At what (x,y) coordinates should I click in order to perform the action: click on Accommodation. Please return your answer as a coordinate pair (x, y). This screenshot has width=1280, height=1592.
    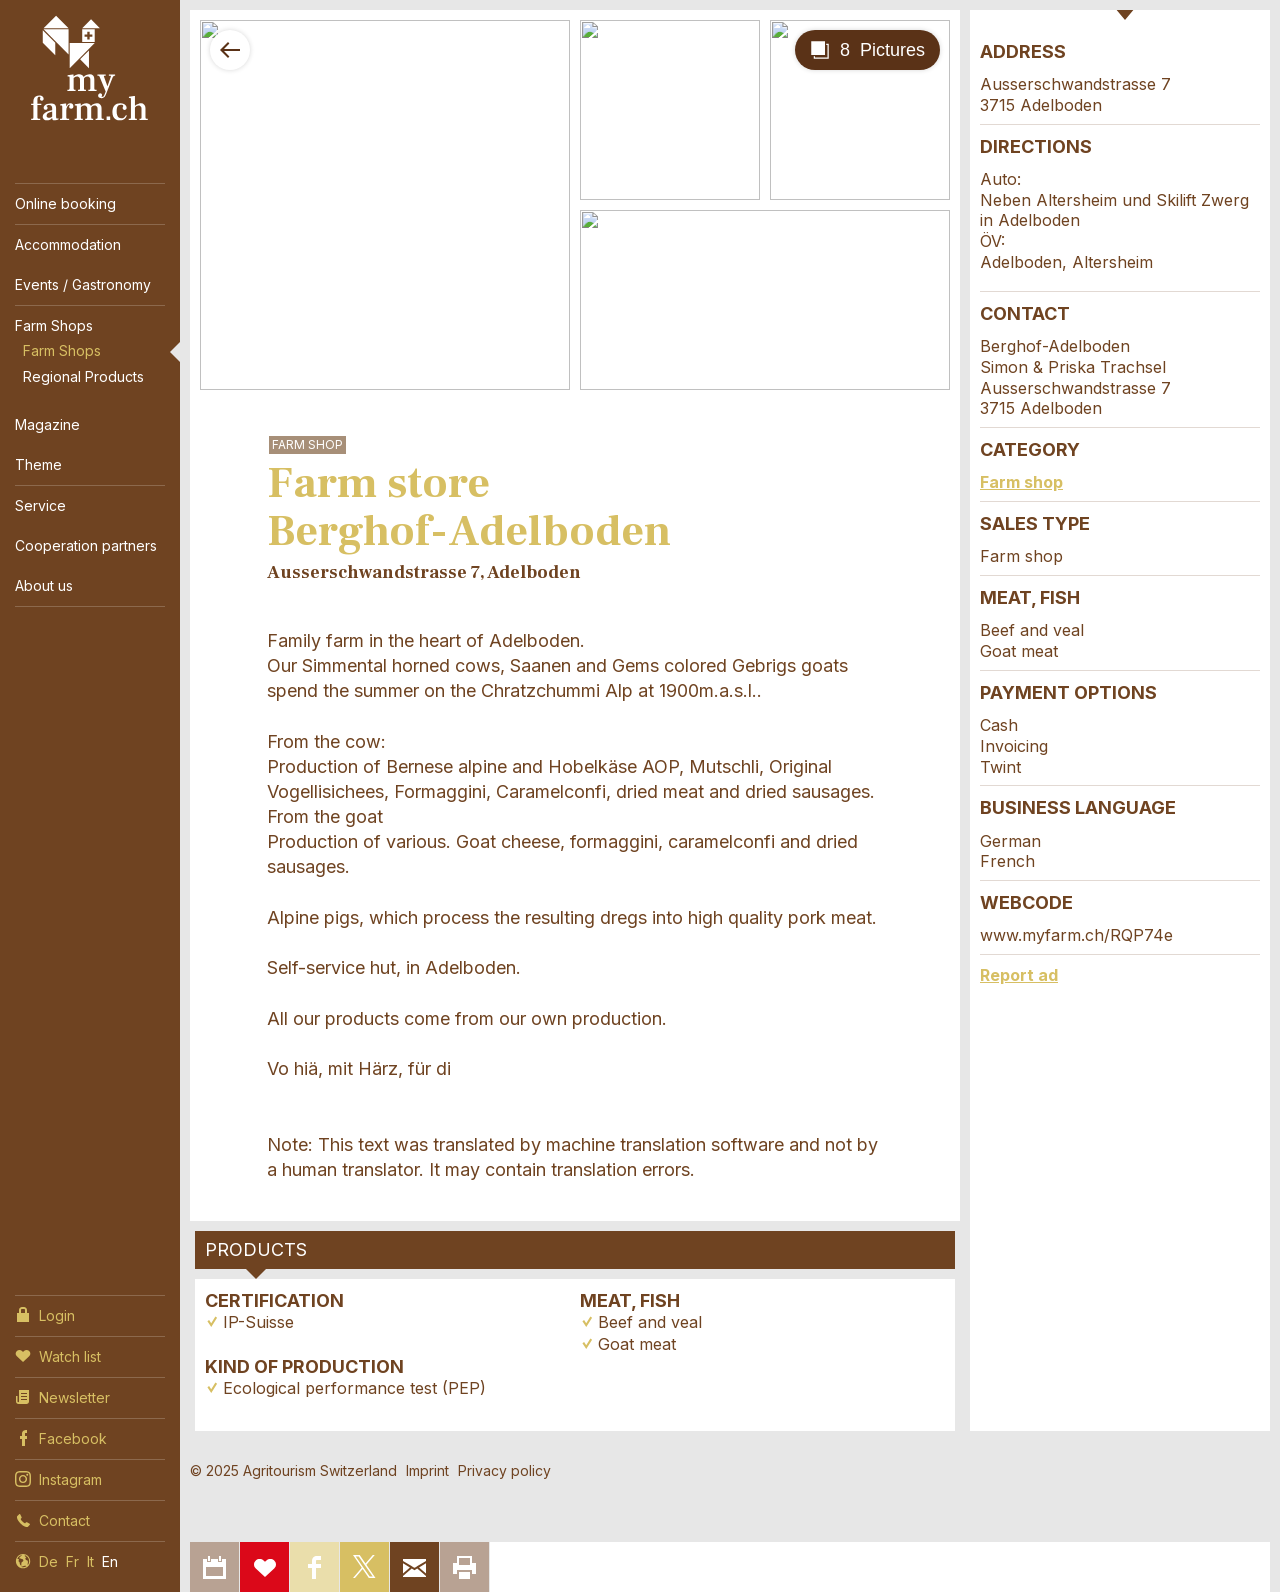
    Looking at the image, I should click on (68, 244).